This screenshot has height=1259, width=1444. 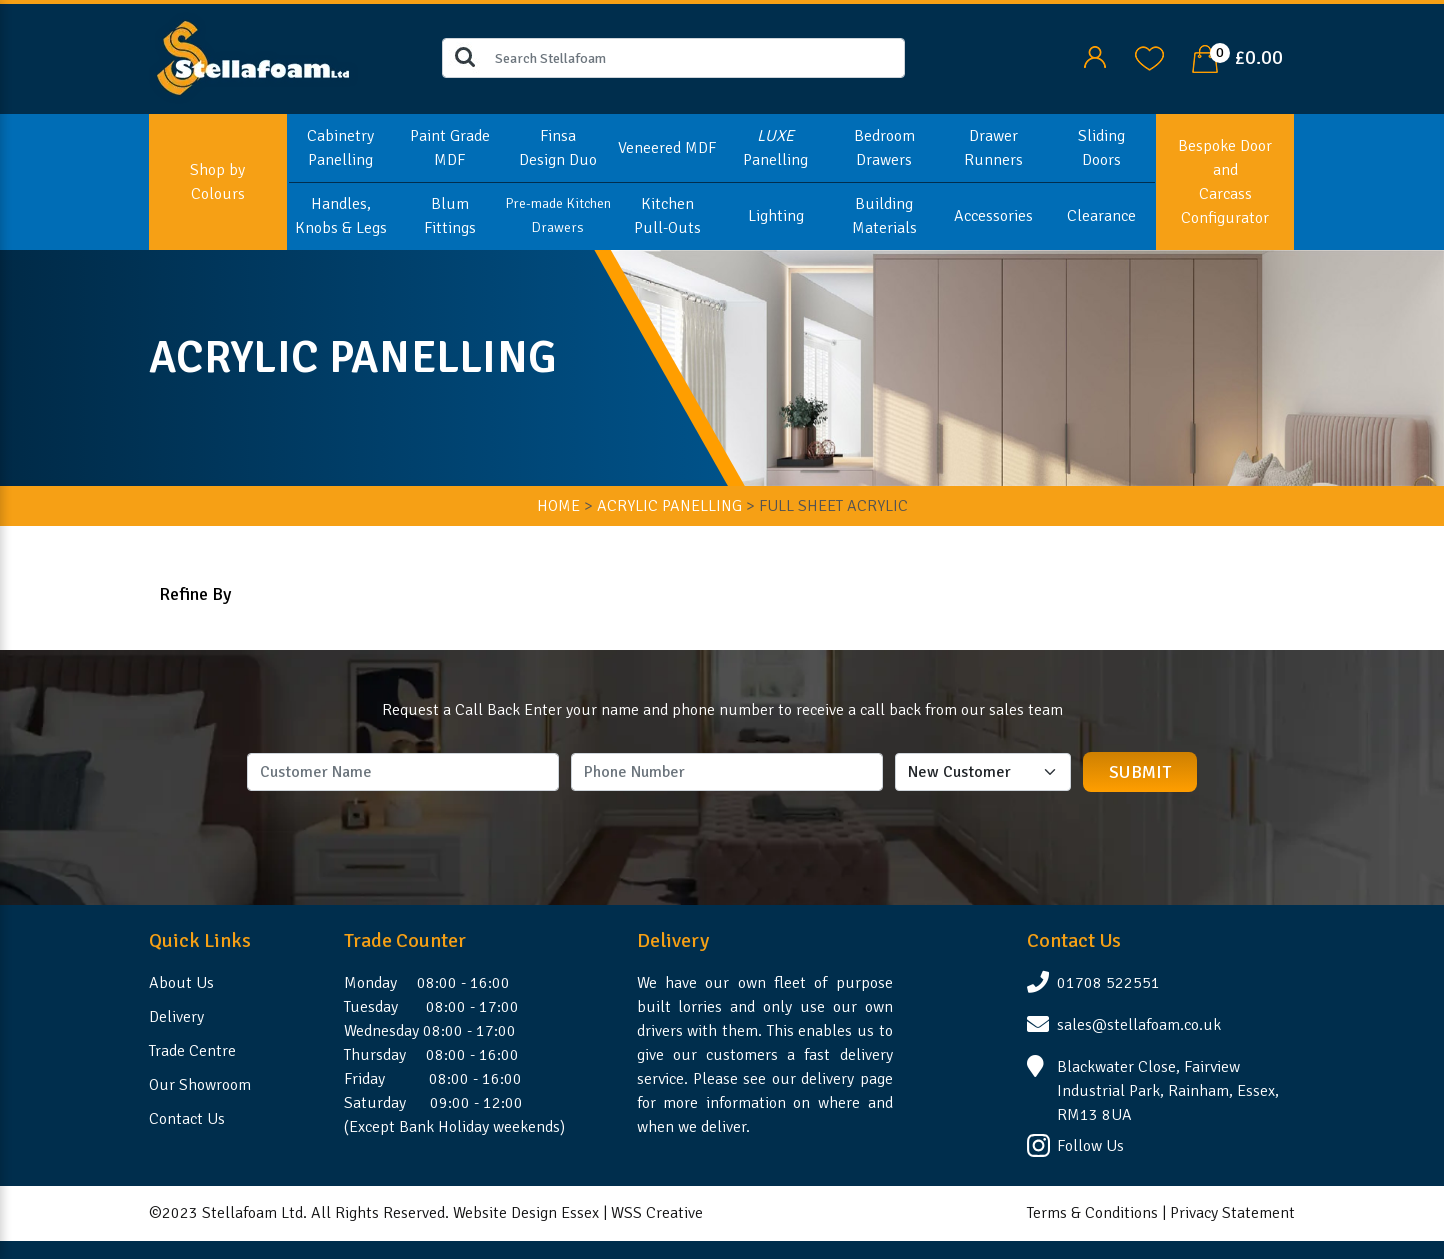 What do you see at coordinates (1232, 1213) in the screenshot?
I see `Privacy Statement` at bounding box center [1232, 1213].